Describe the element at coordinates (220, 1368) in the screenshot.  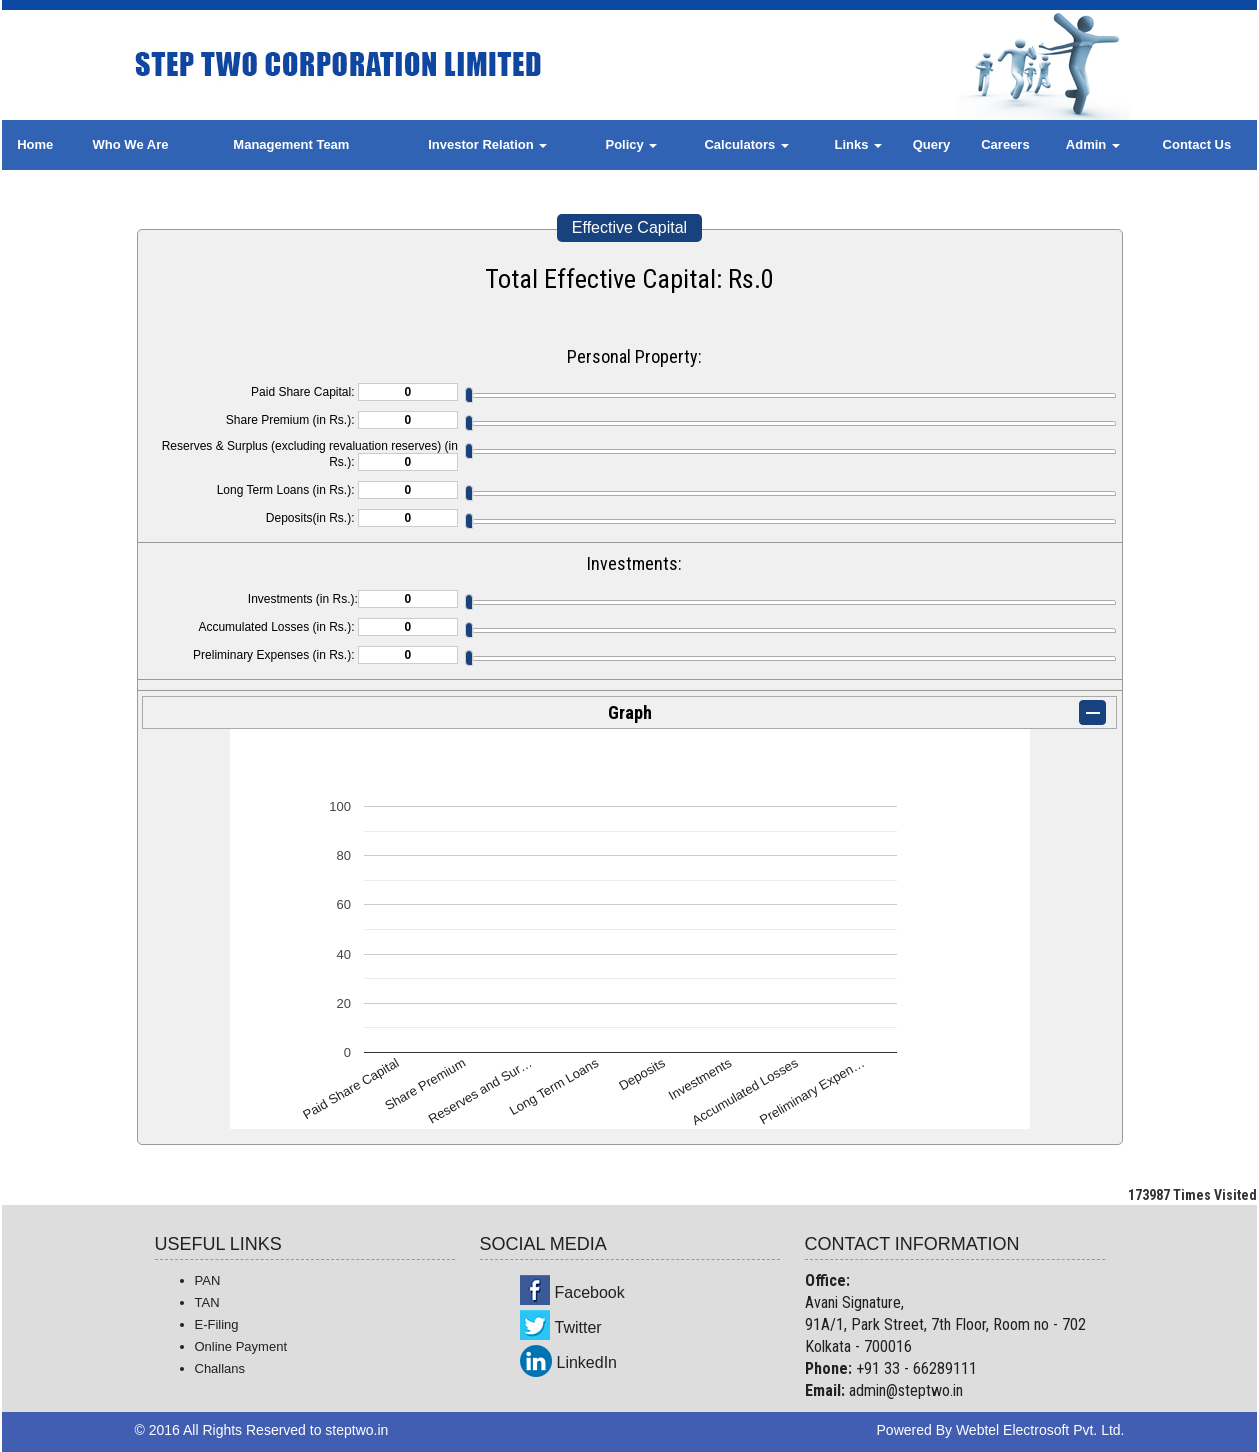
I see `Challans` at that location.